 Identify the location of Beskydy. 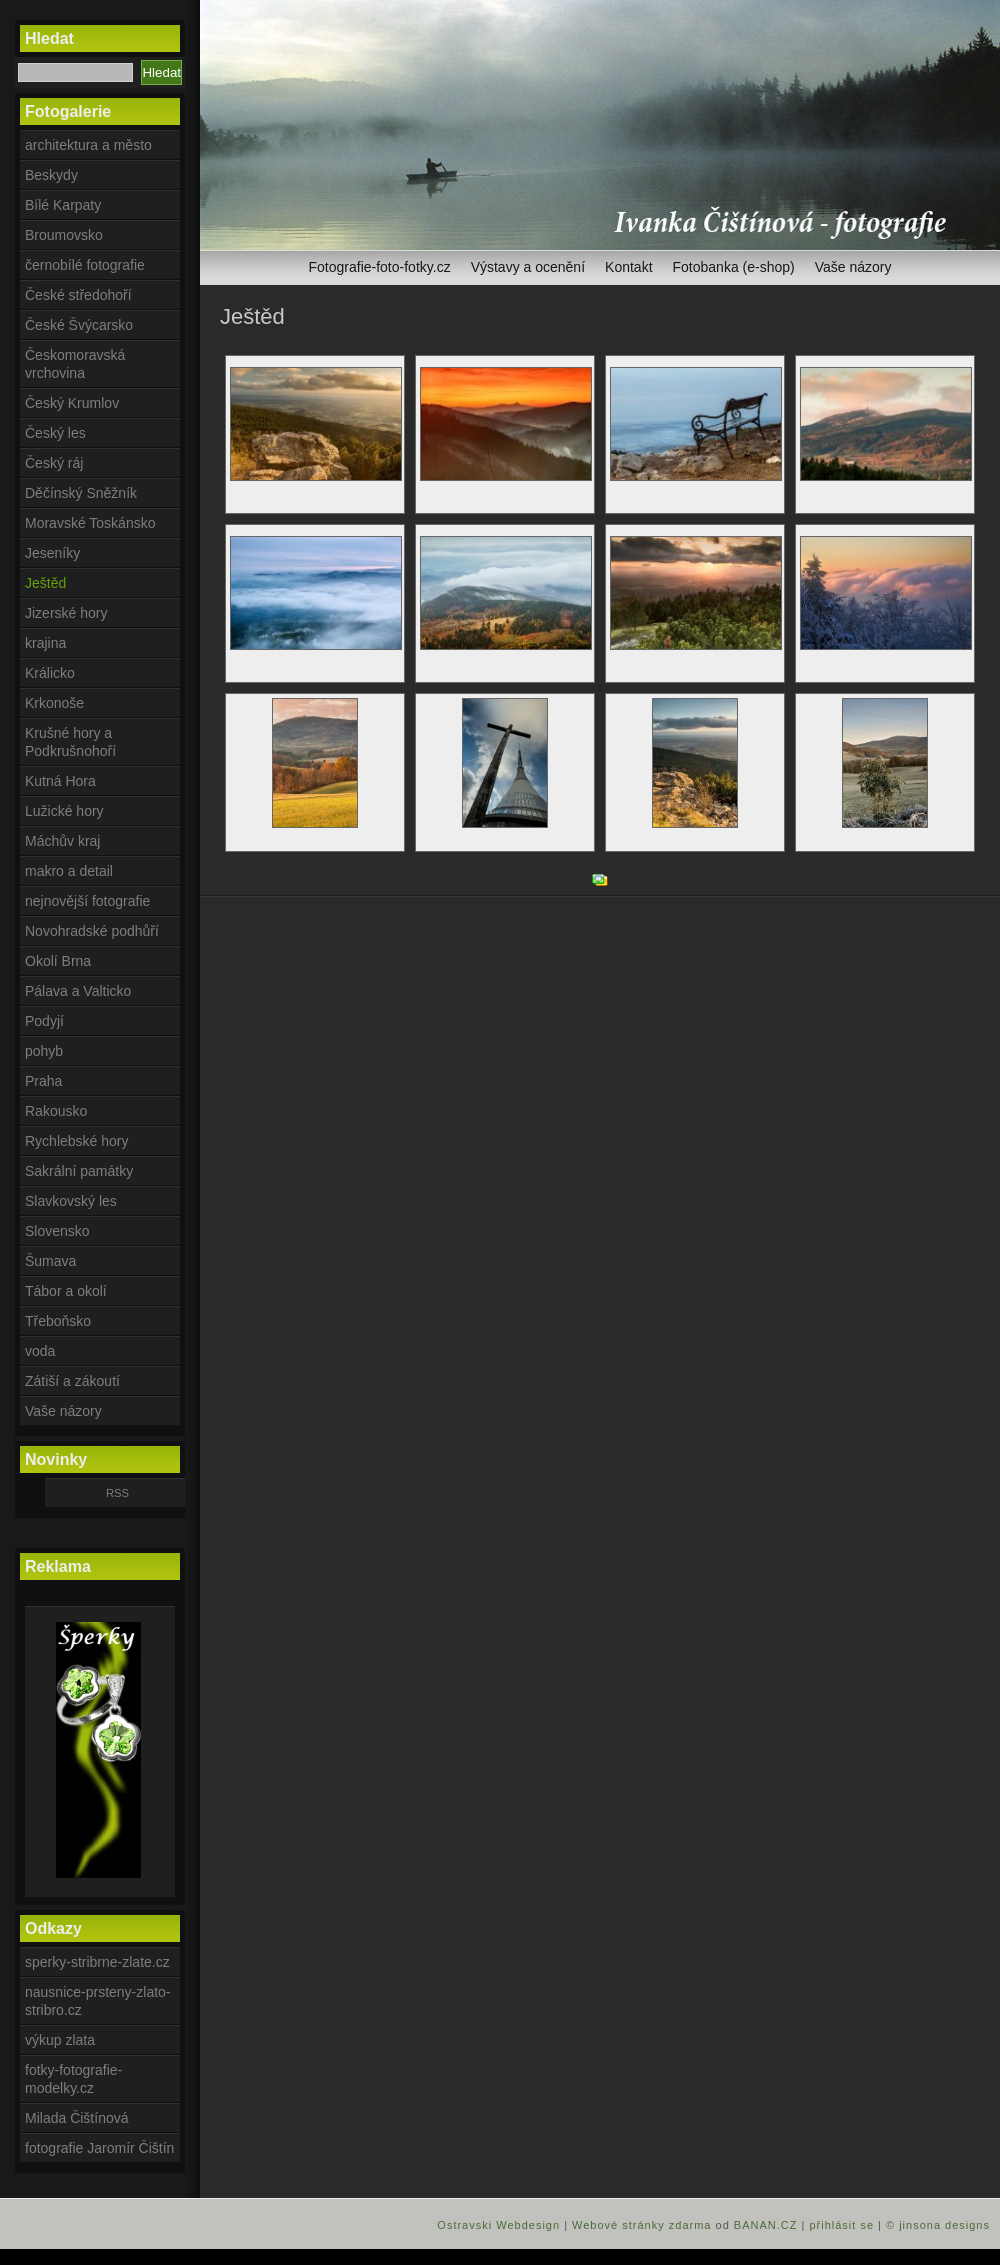
(51, 175).